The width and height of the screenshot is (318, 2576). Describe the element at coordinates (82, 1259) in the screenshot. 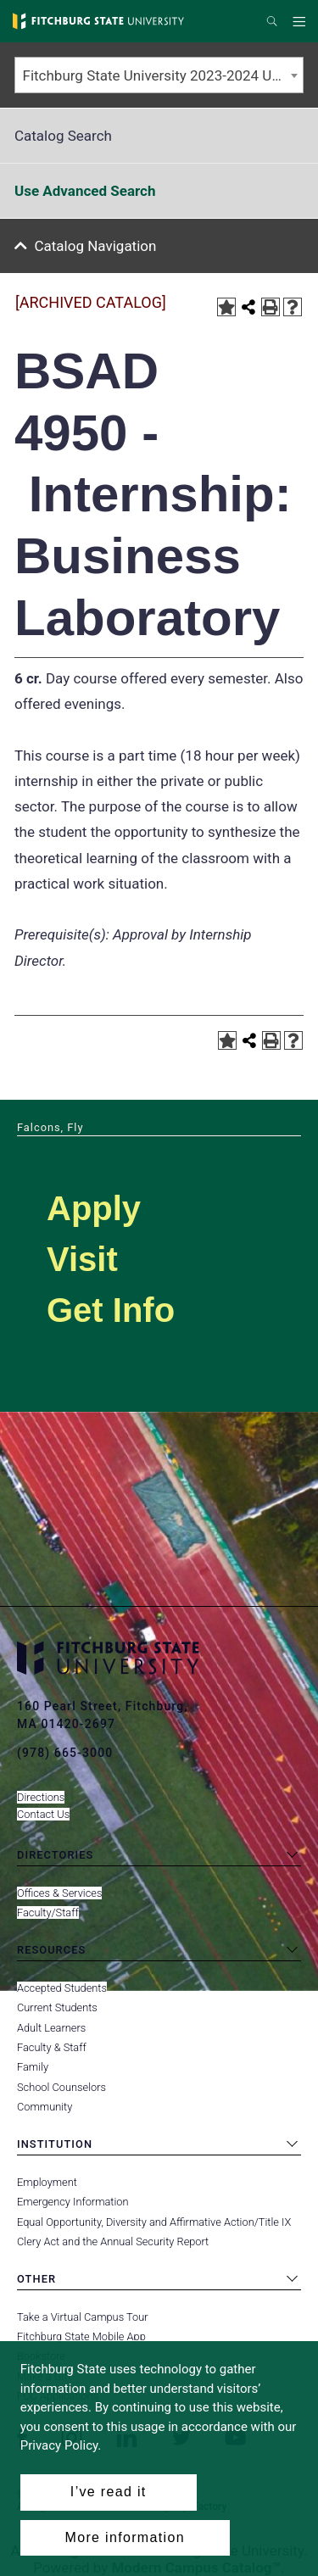

I see `Visit` at that location.